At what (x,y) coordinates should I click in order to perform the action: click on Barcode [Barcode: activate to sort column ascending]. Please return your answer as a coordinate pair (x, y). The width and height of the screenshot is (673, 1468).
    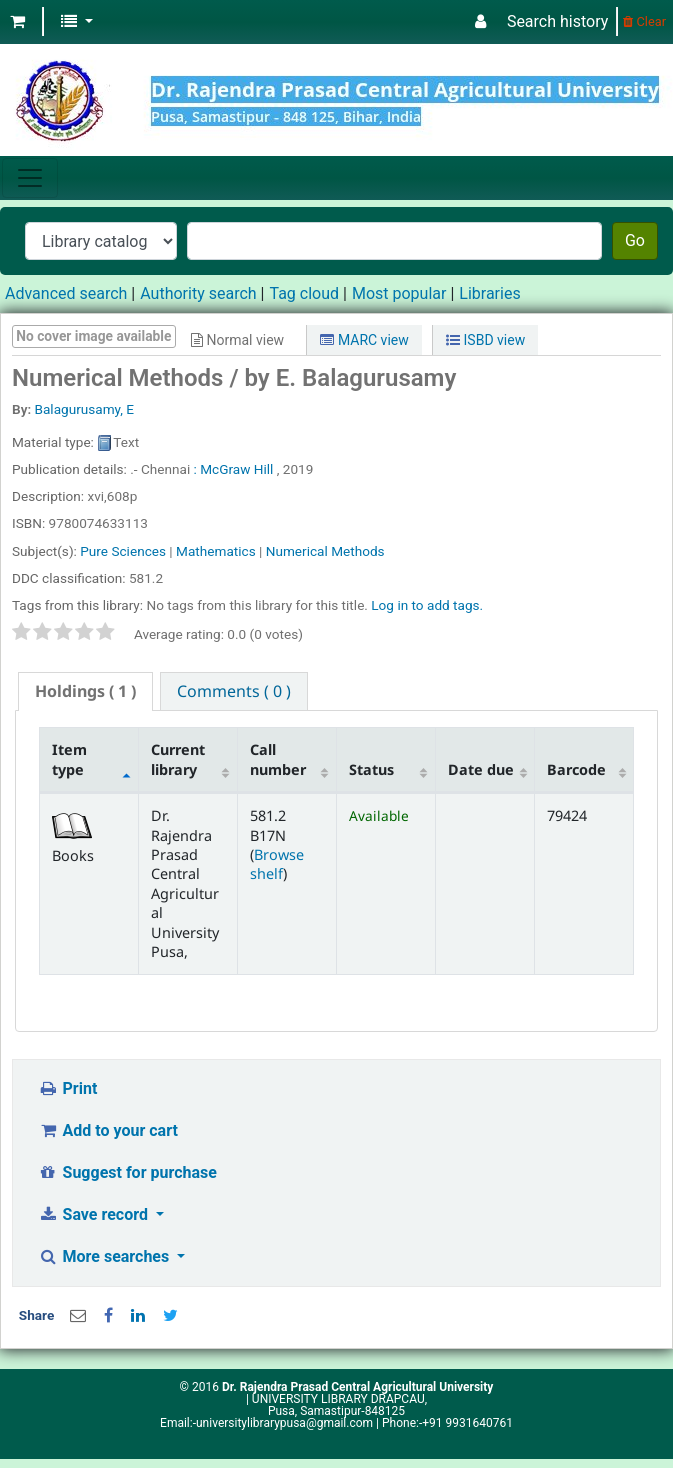
    Looking at the image, I should click on (576, 769).